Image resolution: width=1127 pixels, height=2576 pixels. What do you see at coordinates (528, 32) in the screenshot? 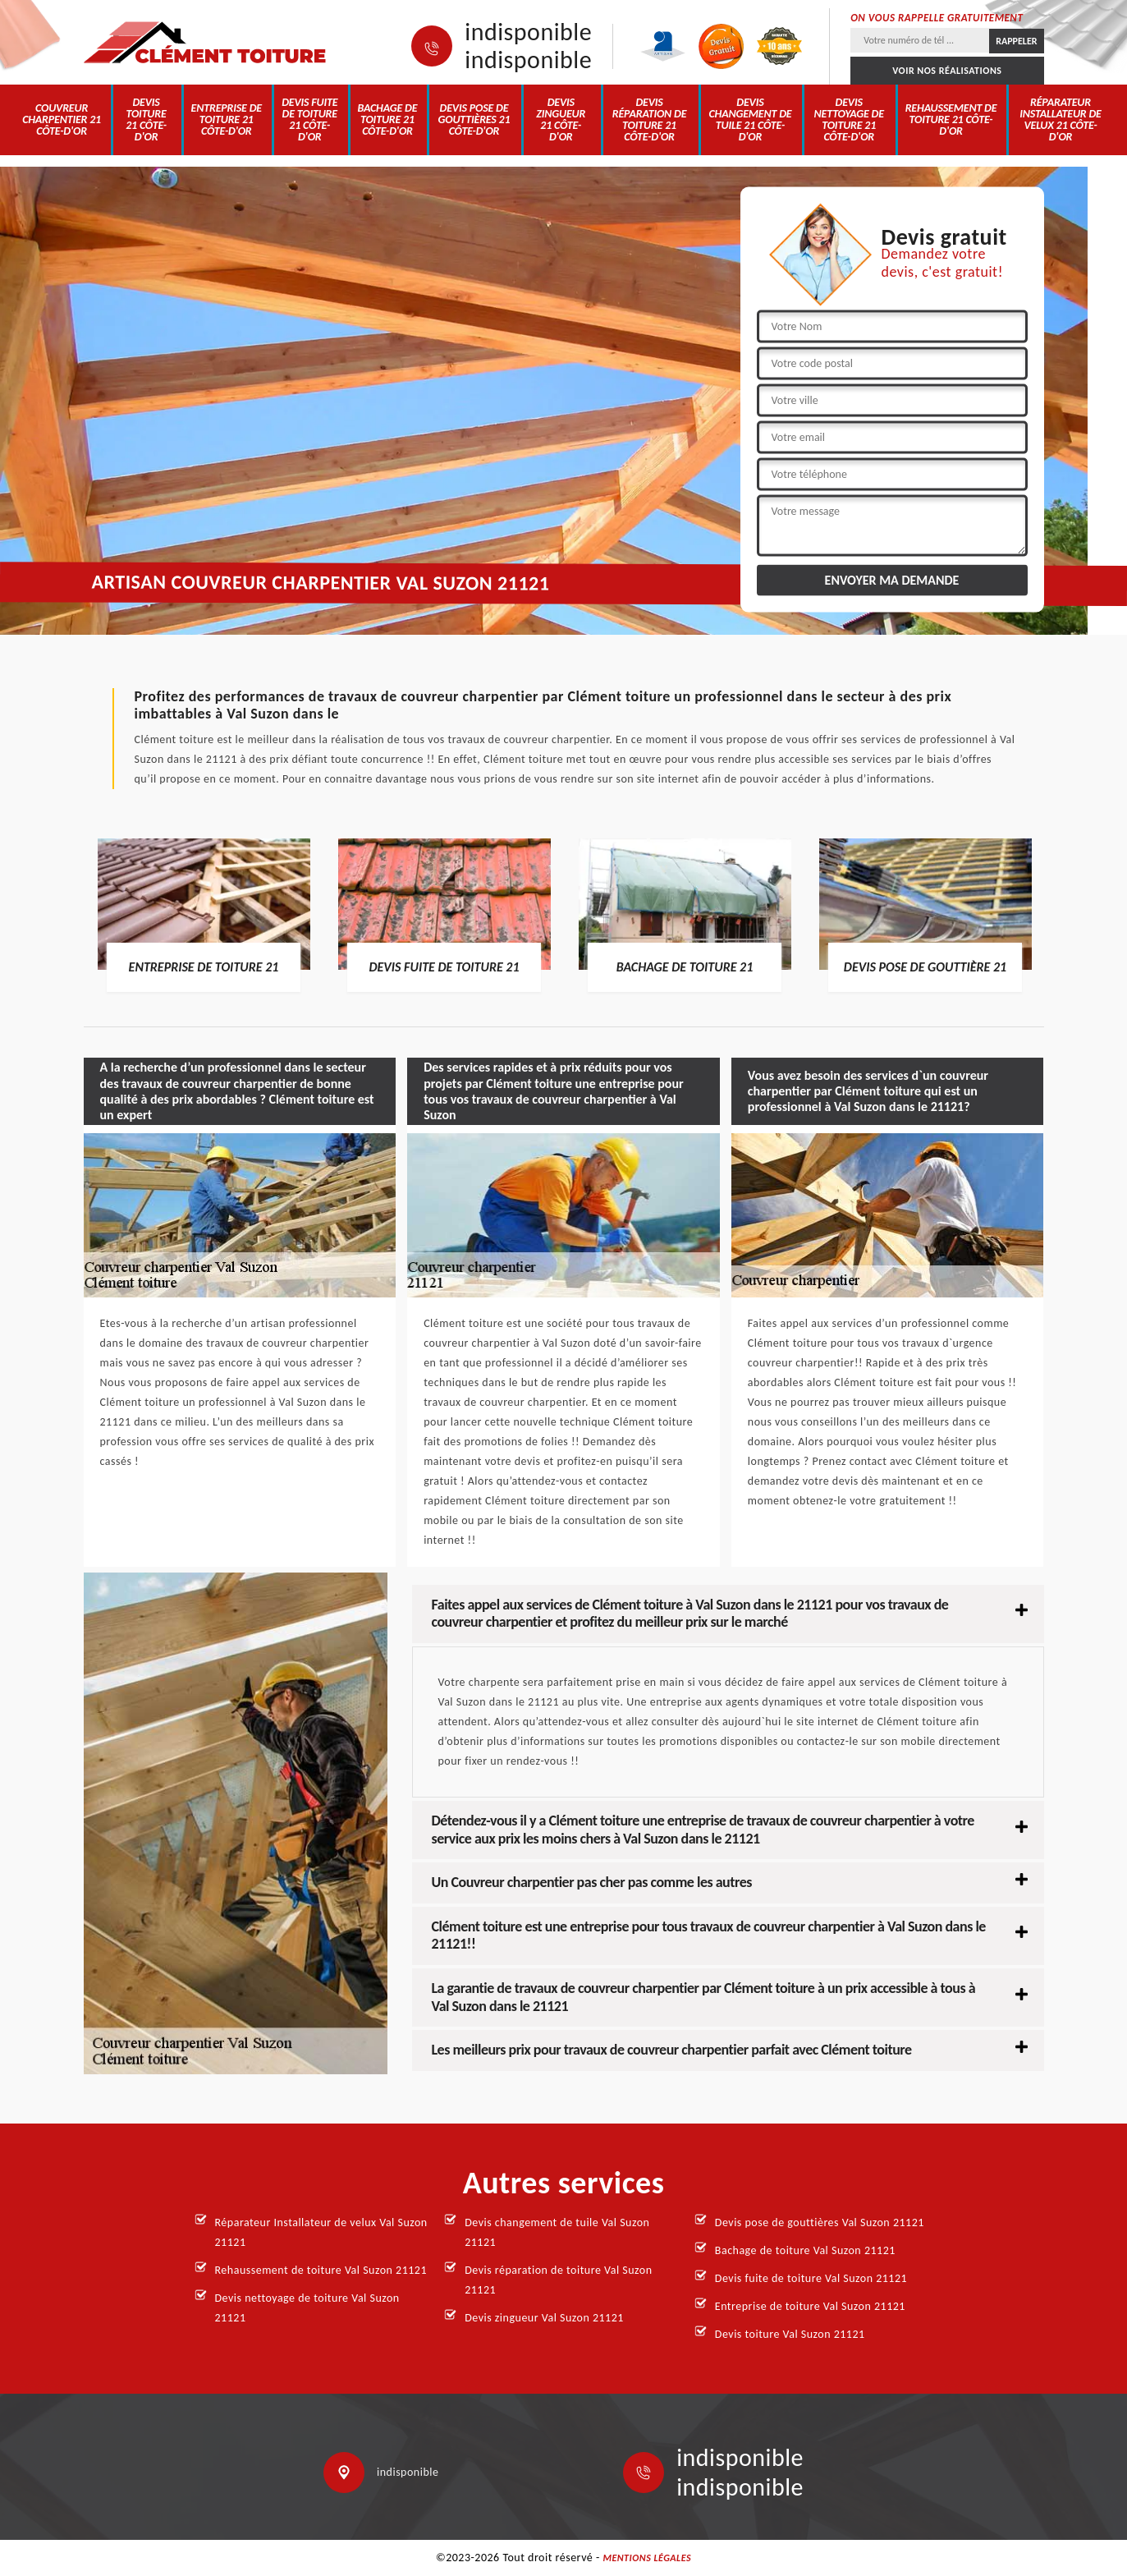
I see `indisponible` at bounding box center [528, 32].